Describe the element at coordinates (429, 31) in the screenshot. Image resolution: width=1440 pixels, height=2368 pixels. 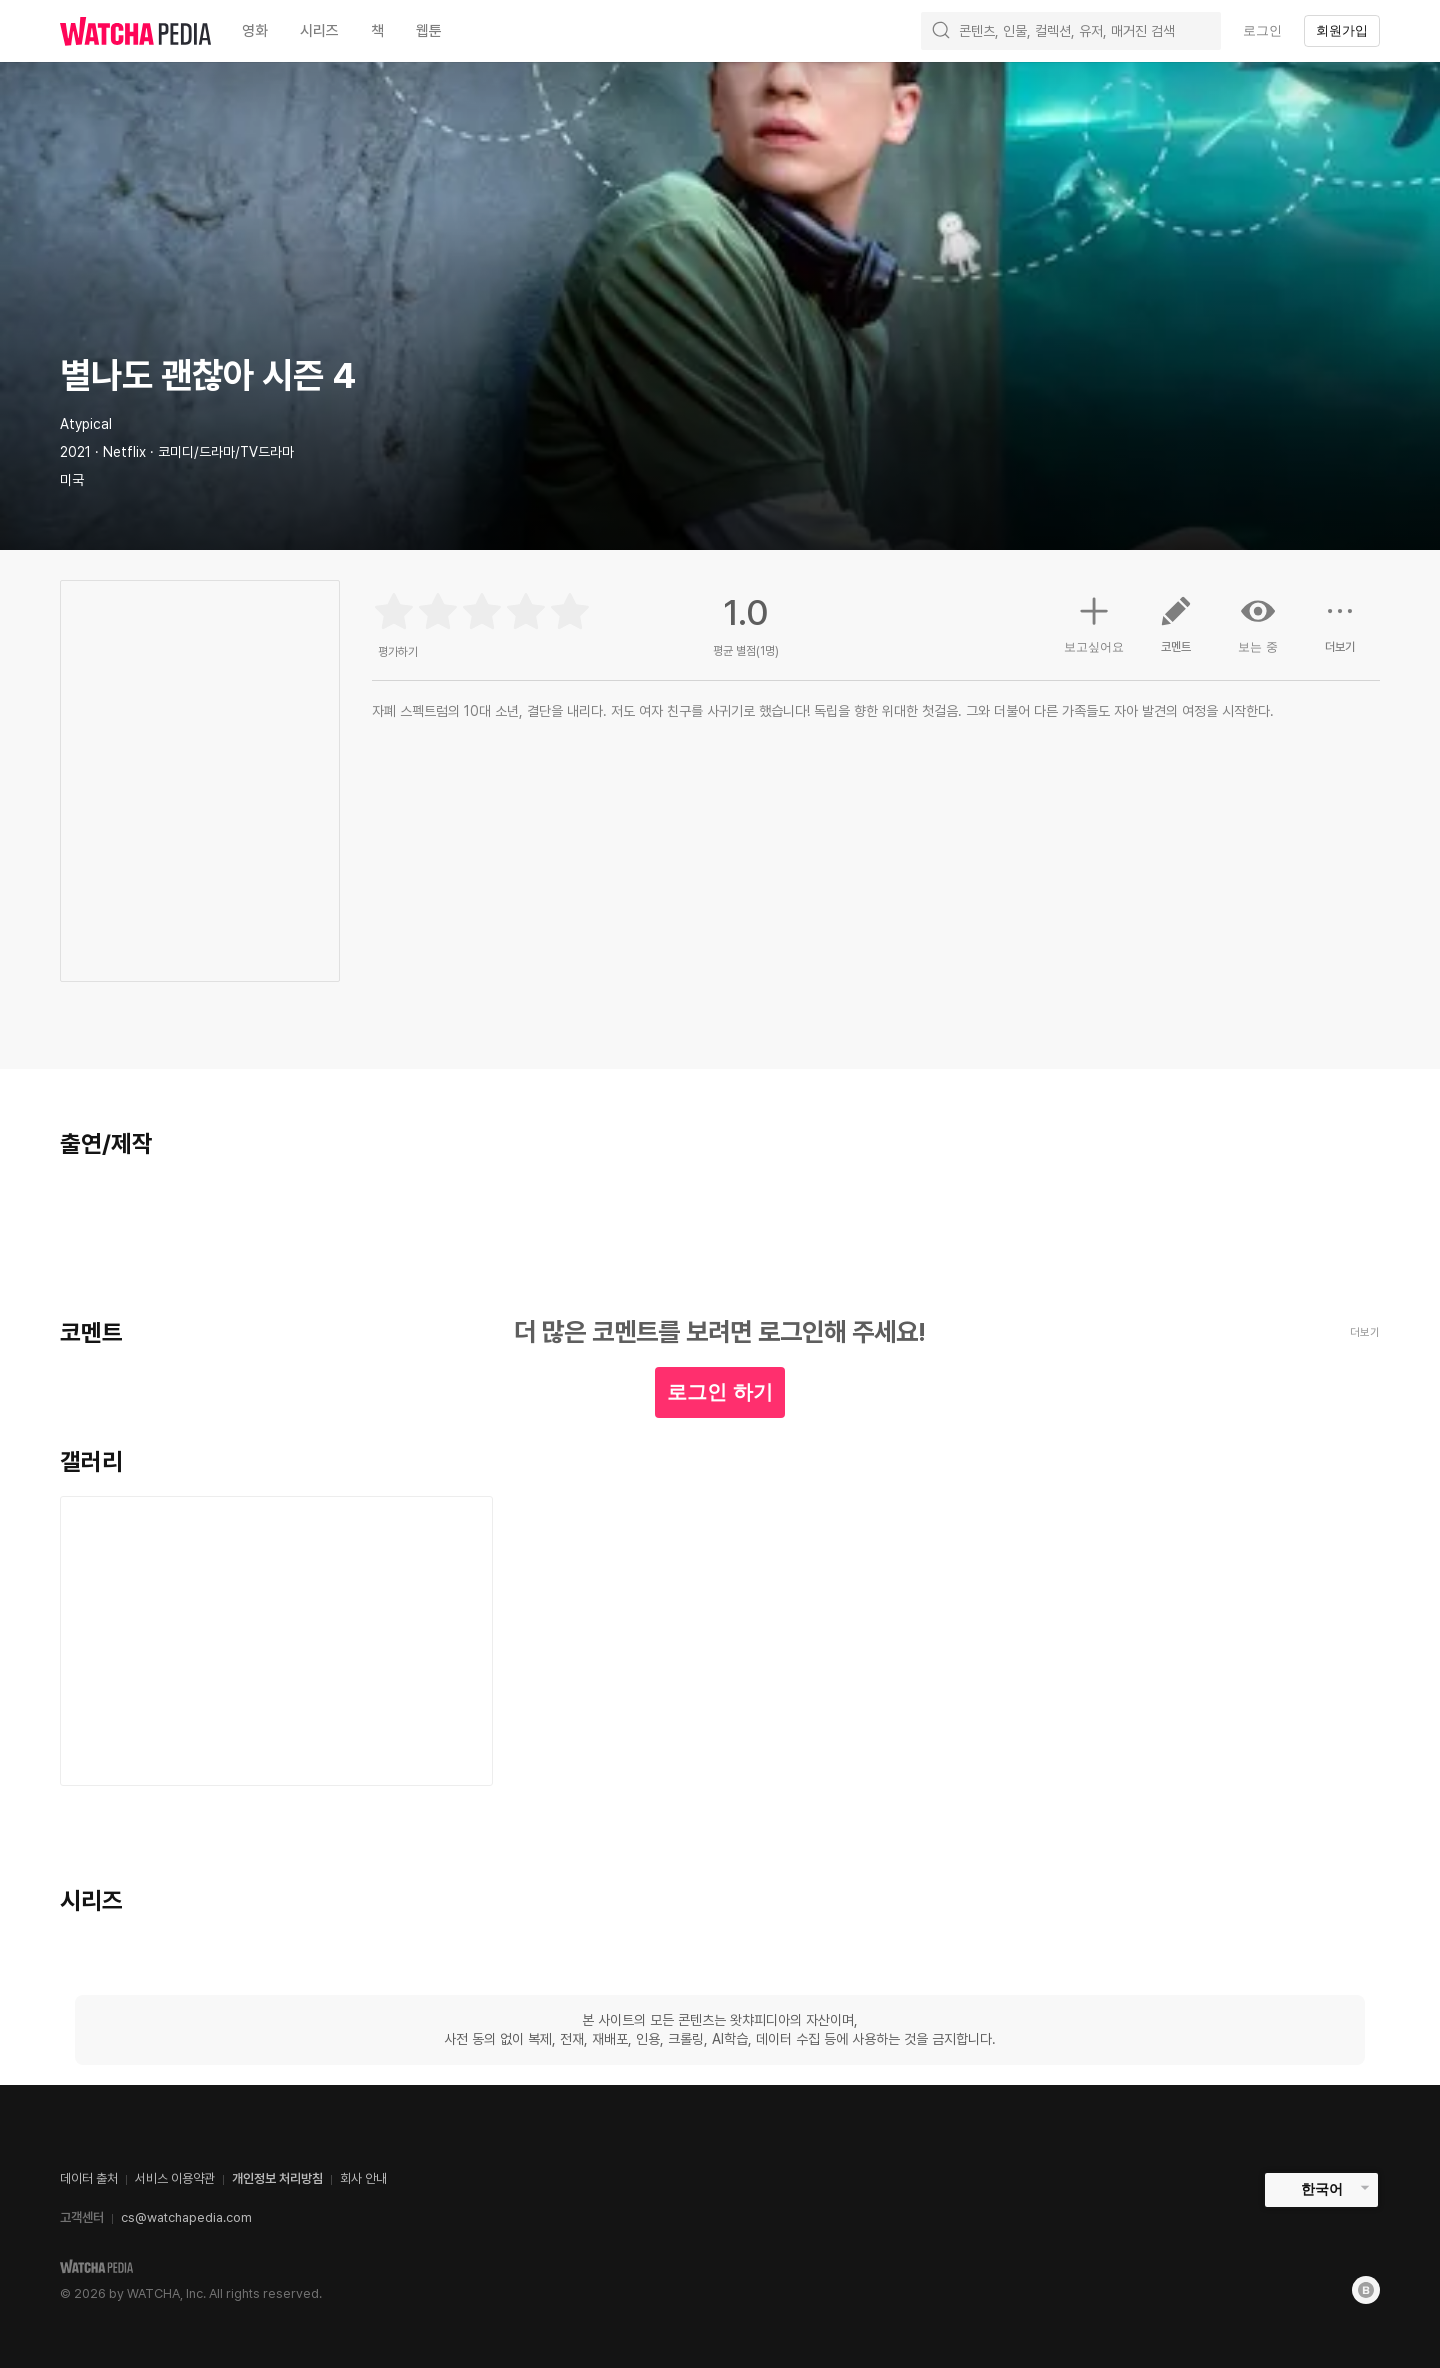
I see `웹툰 [textbox]` at that location.